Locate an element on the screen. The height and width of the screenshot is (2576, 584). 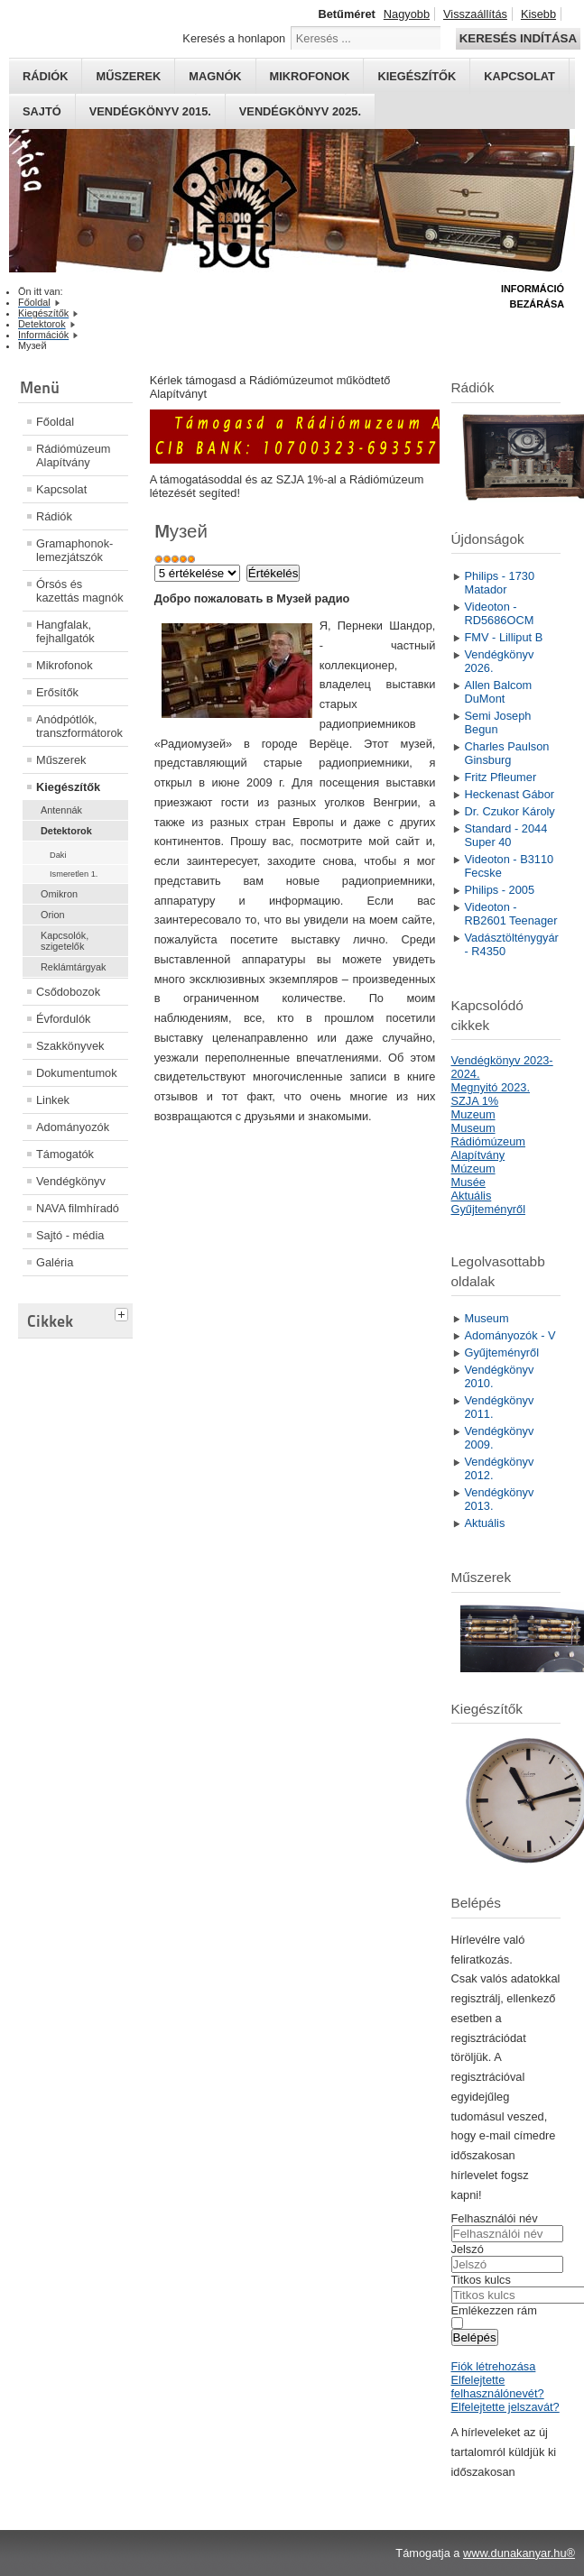
Antennák is located at coordinates (61, 810).